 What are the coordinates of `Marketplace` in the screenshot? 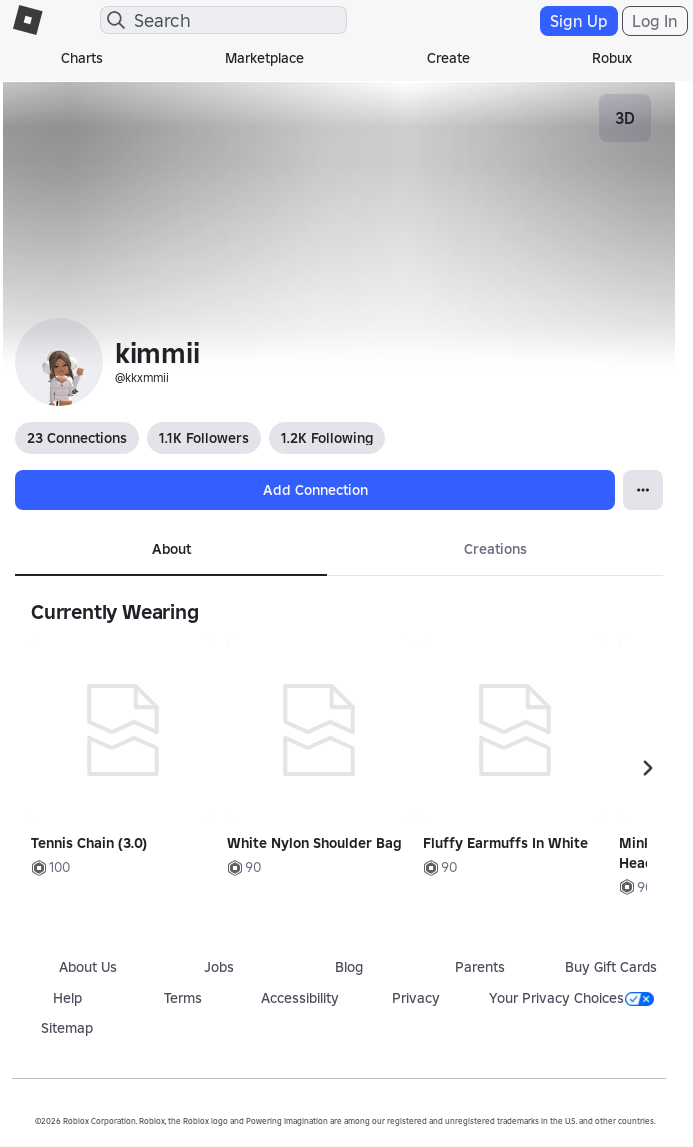 It's located at (264, 58).